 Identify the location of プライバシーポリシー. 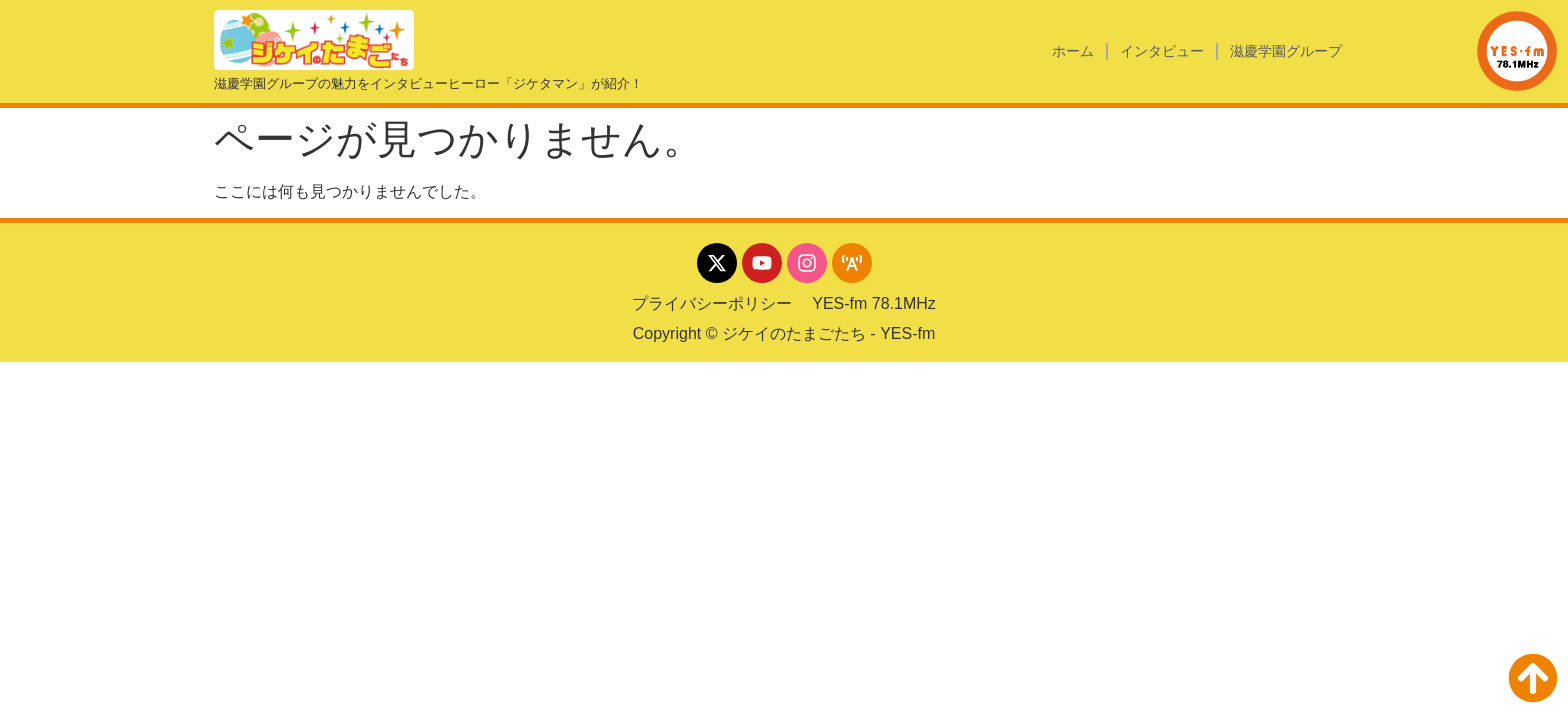
(712, 303).